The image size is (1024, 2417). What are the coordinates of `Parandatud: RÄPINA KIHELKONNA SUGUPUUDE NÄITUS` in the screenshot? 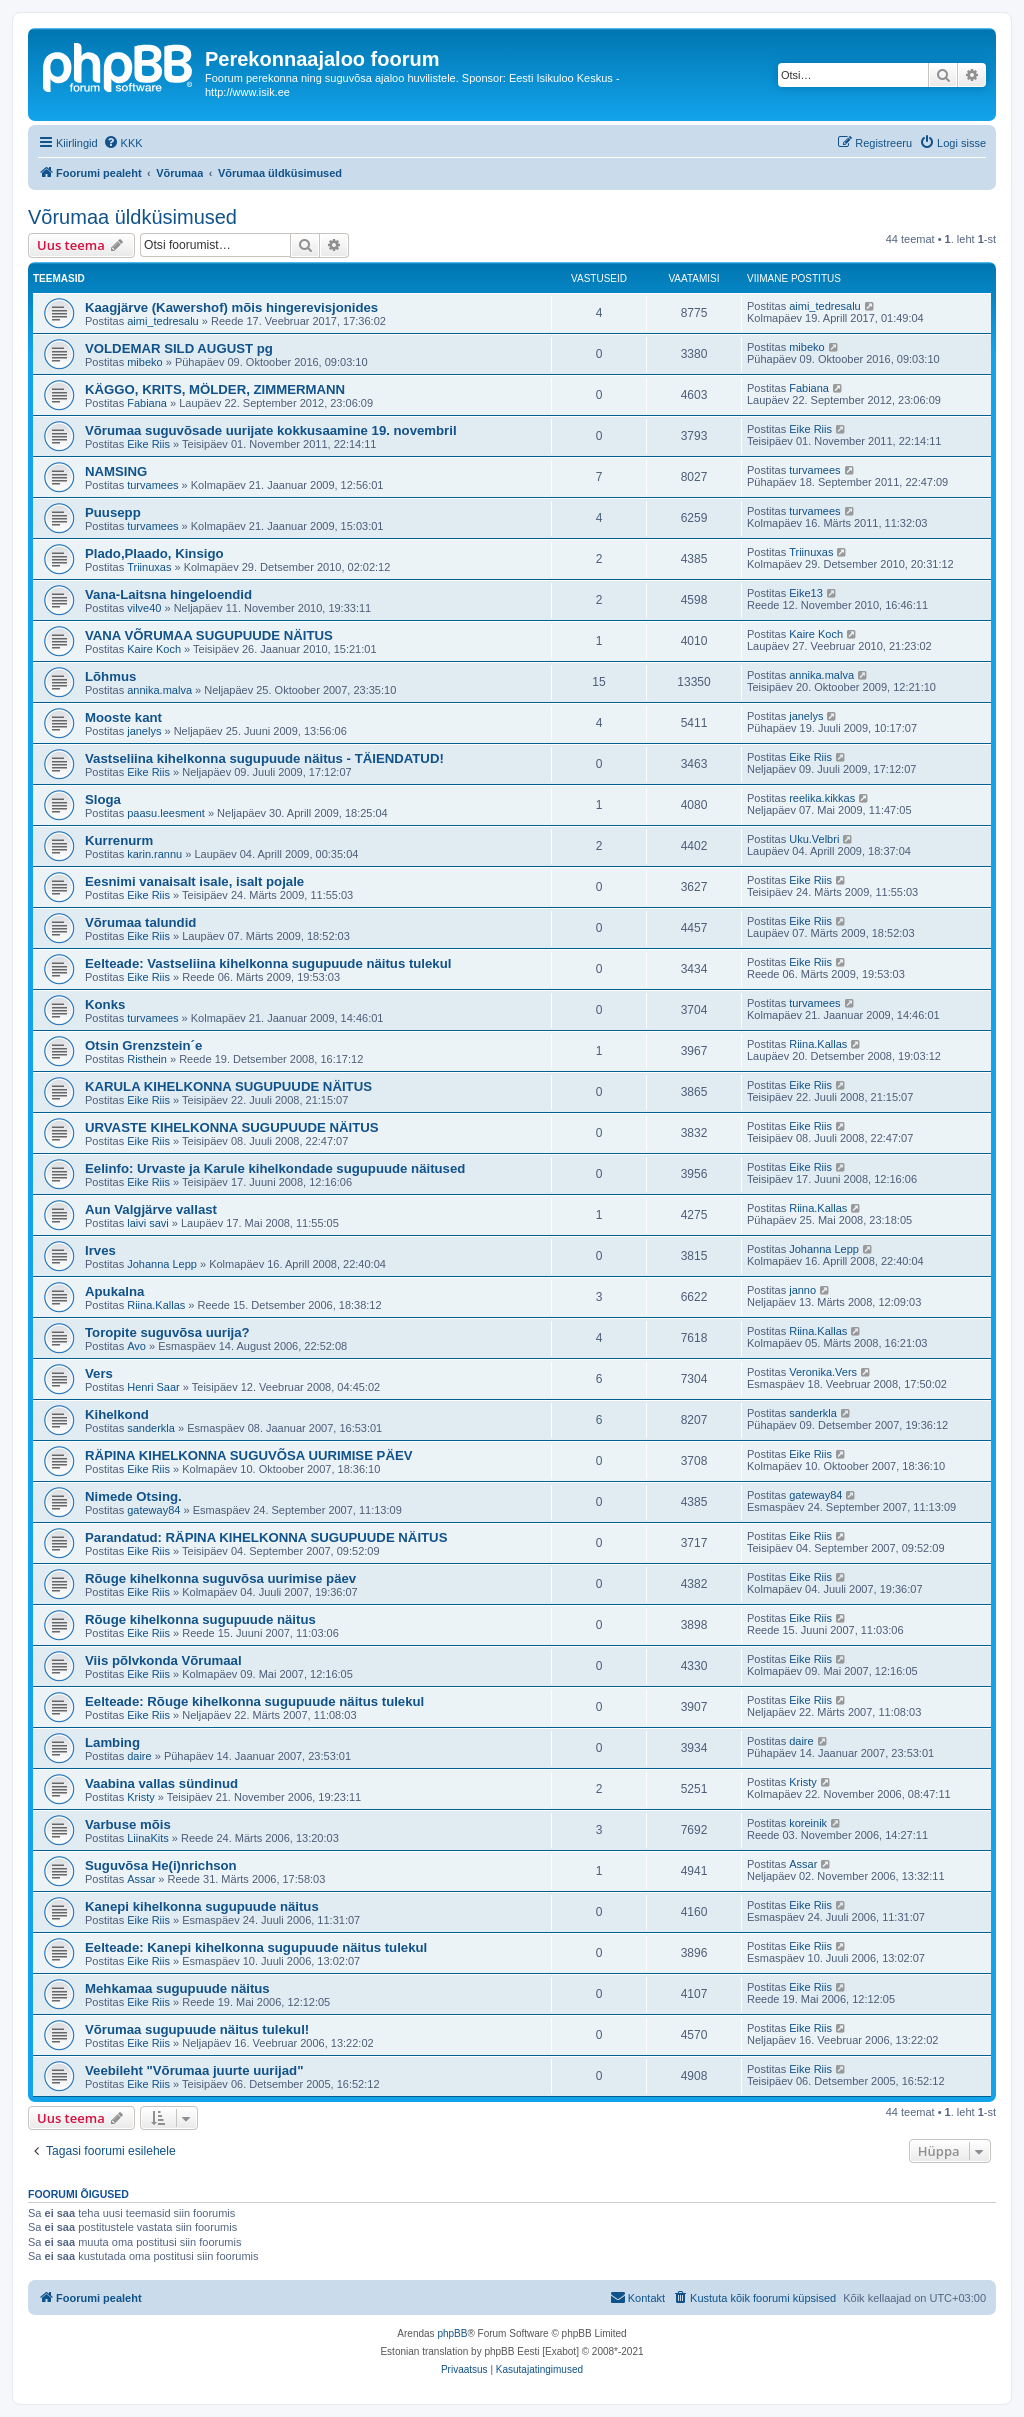 It's located at (266, 1537).